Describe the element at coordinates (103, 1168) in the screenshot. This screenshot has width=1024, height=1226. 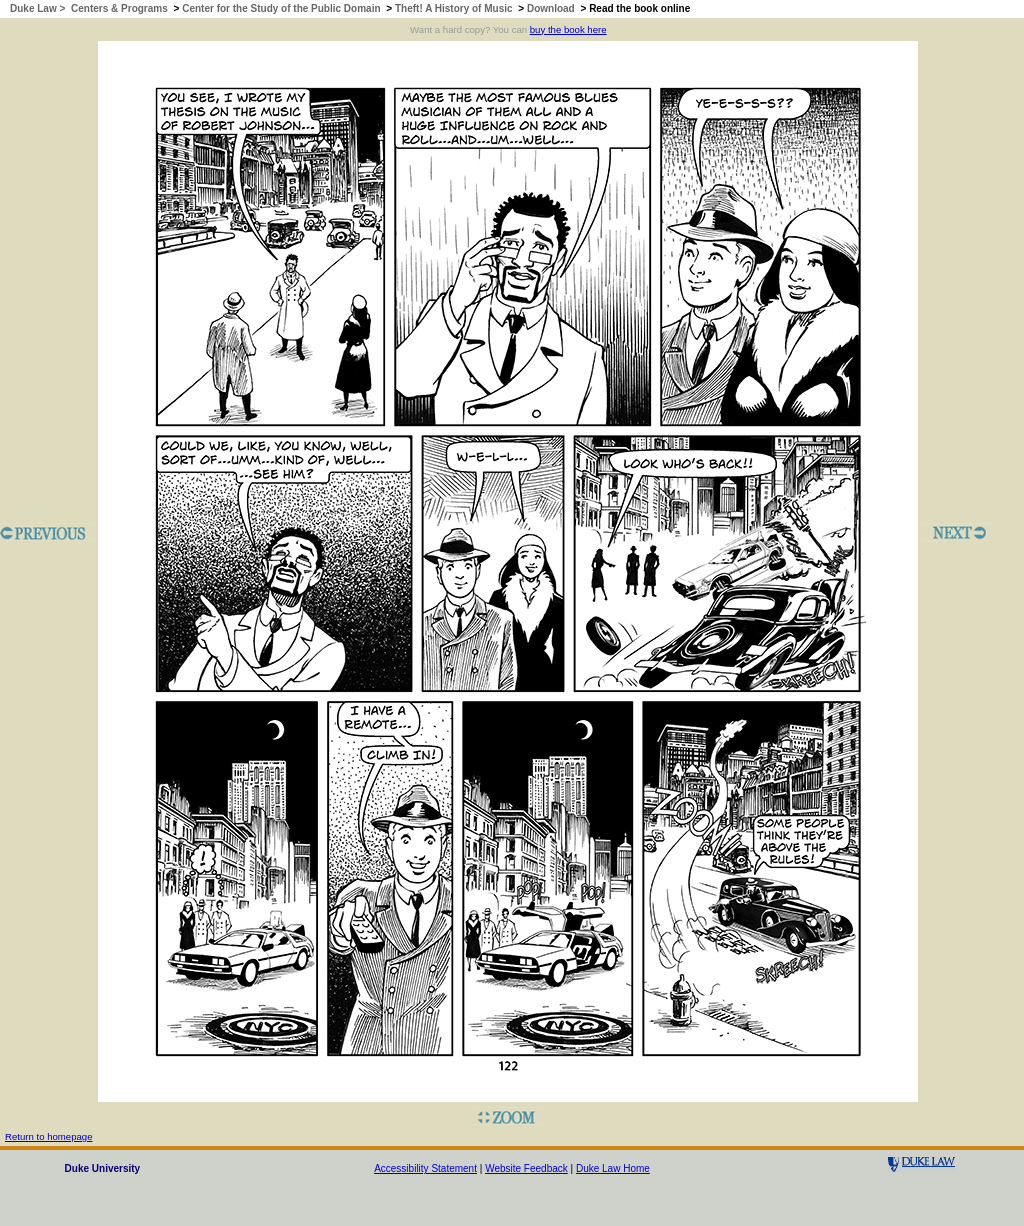
I see `Duke University` at that location.